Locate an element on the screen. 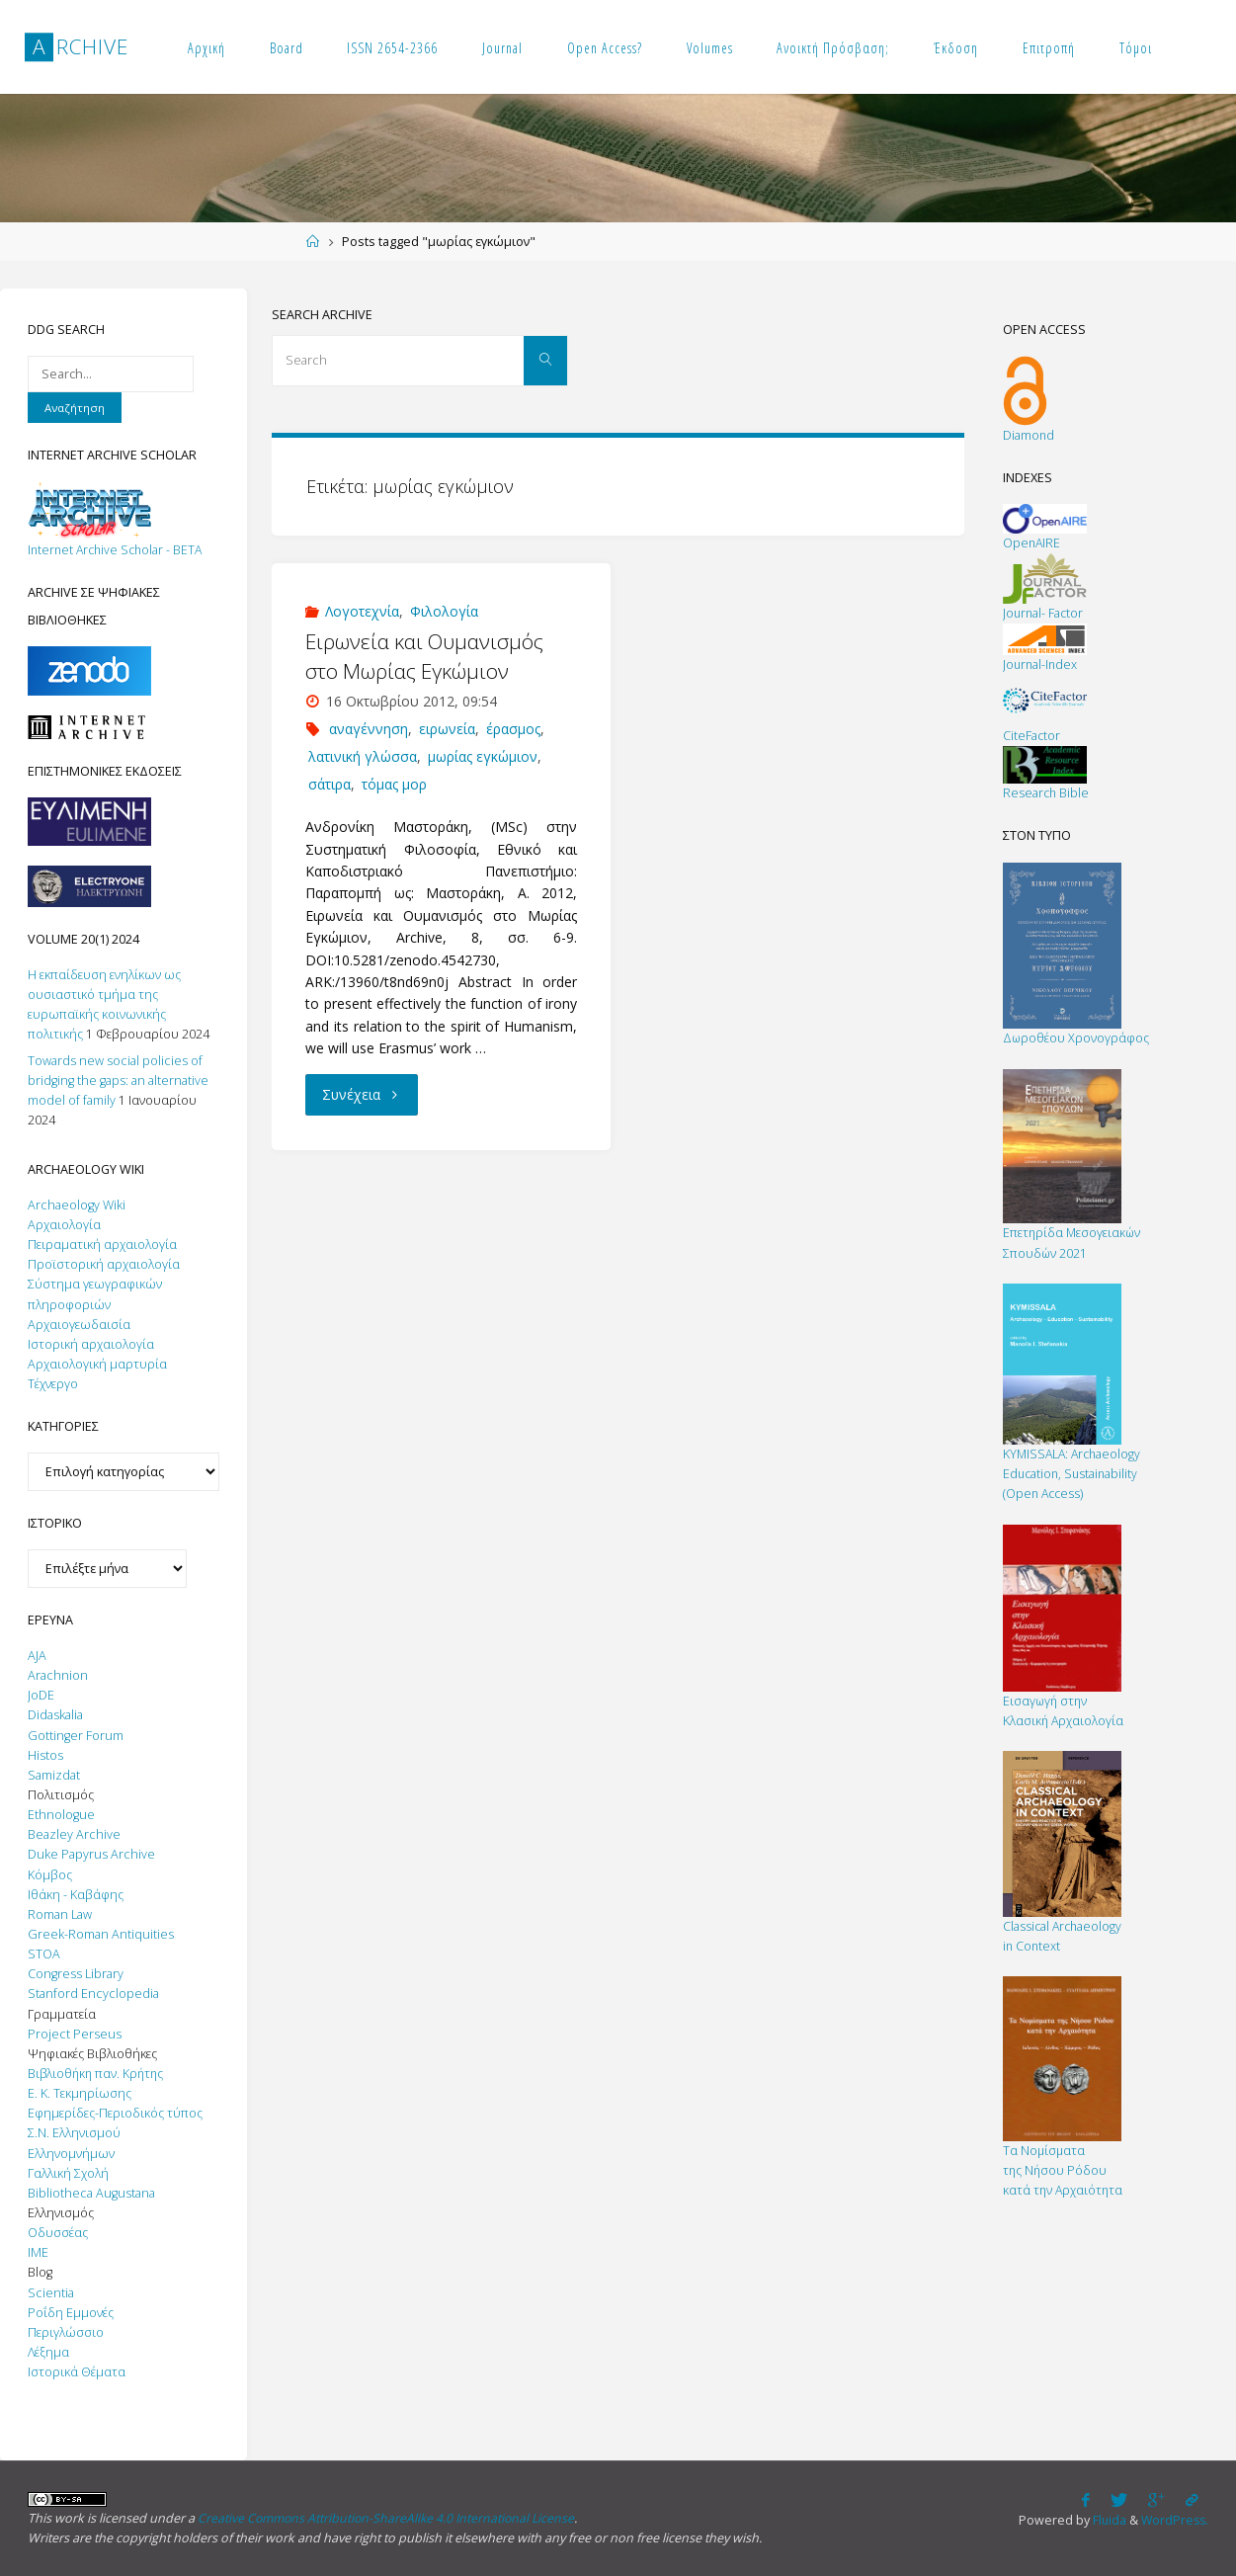  Οδυσσέας is located at coordinates (58, 2232).